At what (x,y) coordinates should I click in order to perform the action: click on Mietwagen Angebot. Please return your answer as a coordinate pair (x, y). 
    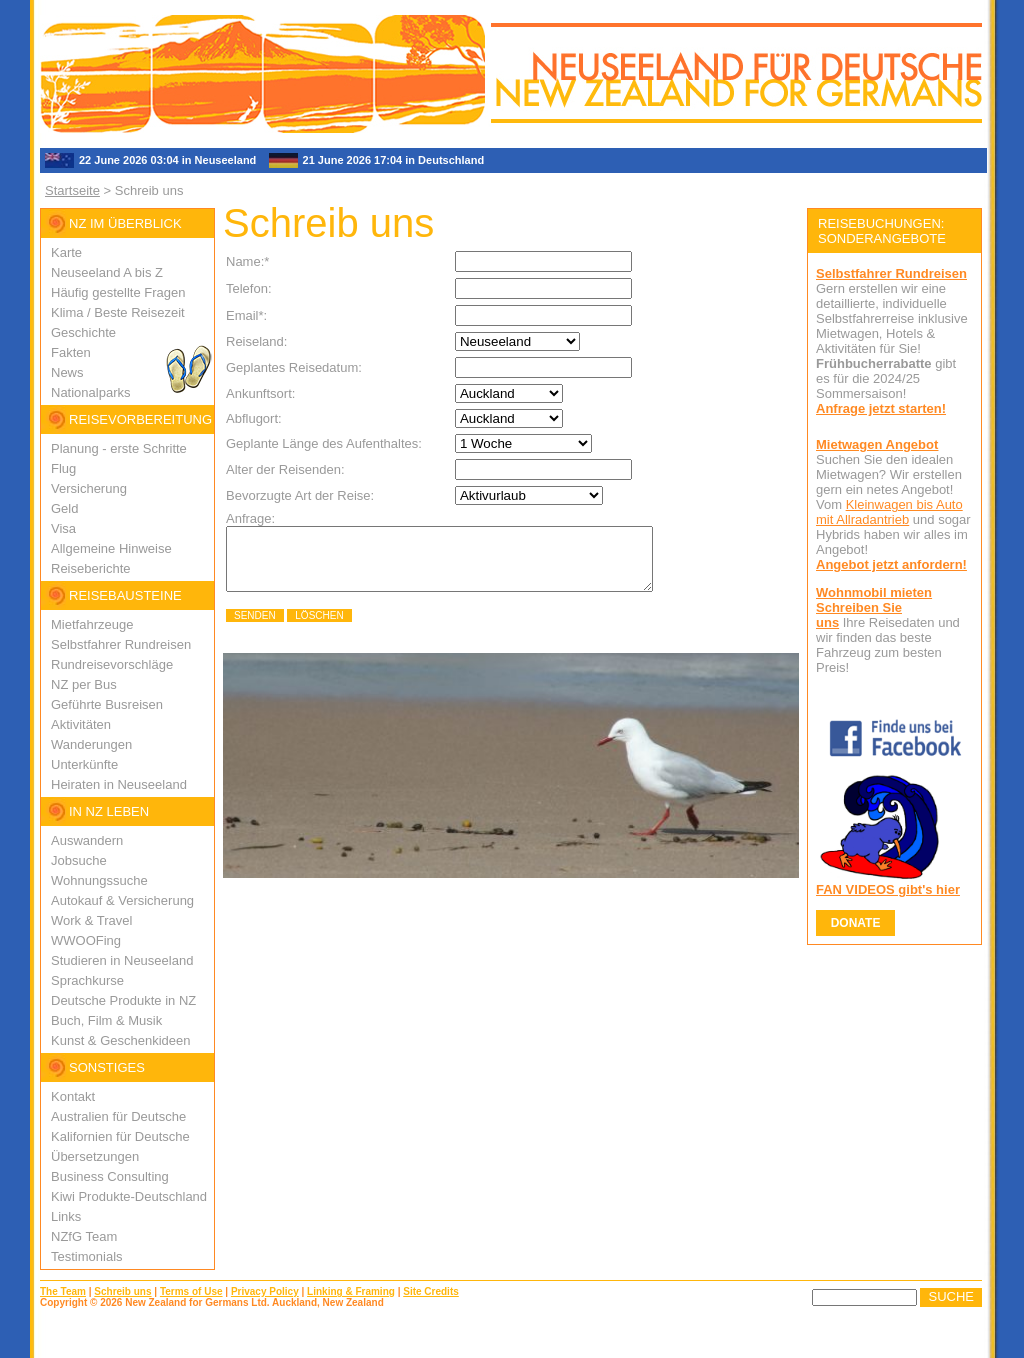
    Looking at the image, I should click on (877, 444).